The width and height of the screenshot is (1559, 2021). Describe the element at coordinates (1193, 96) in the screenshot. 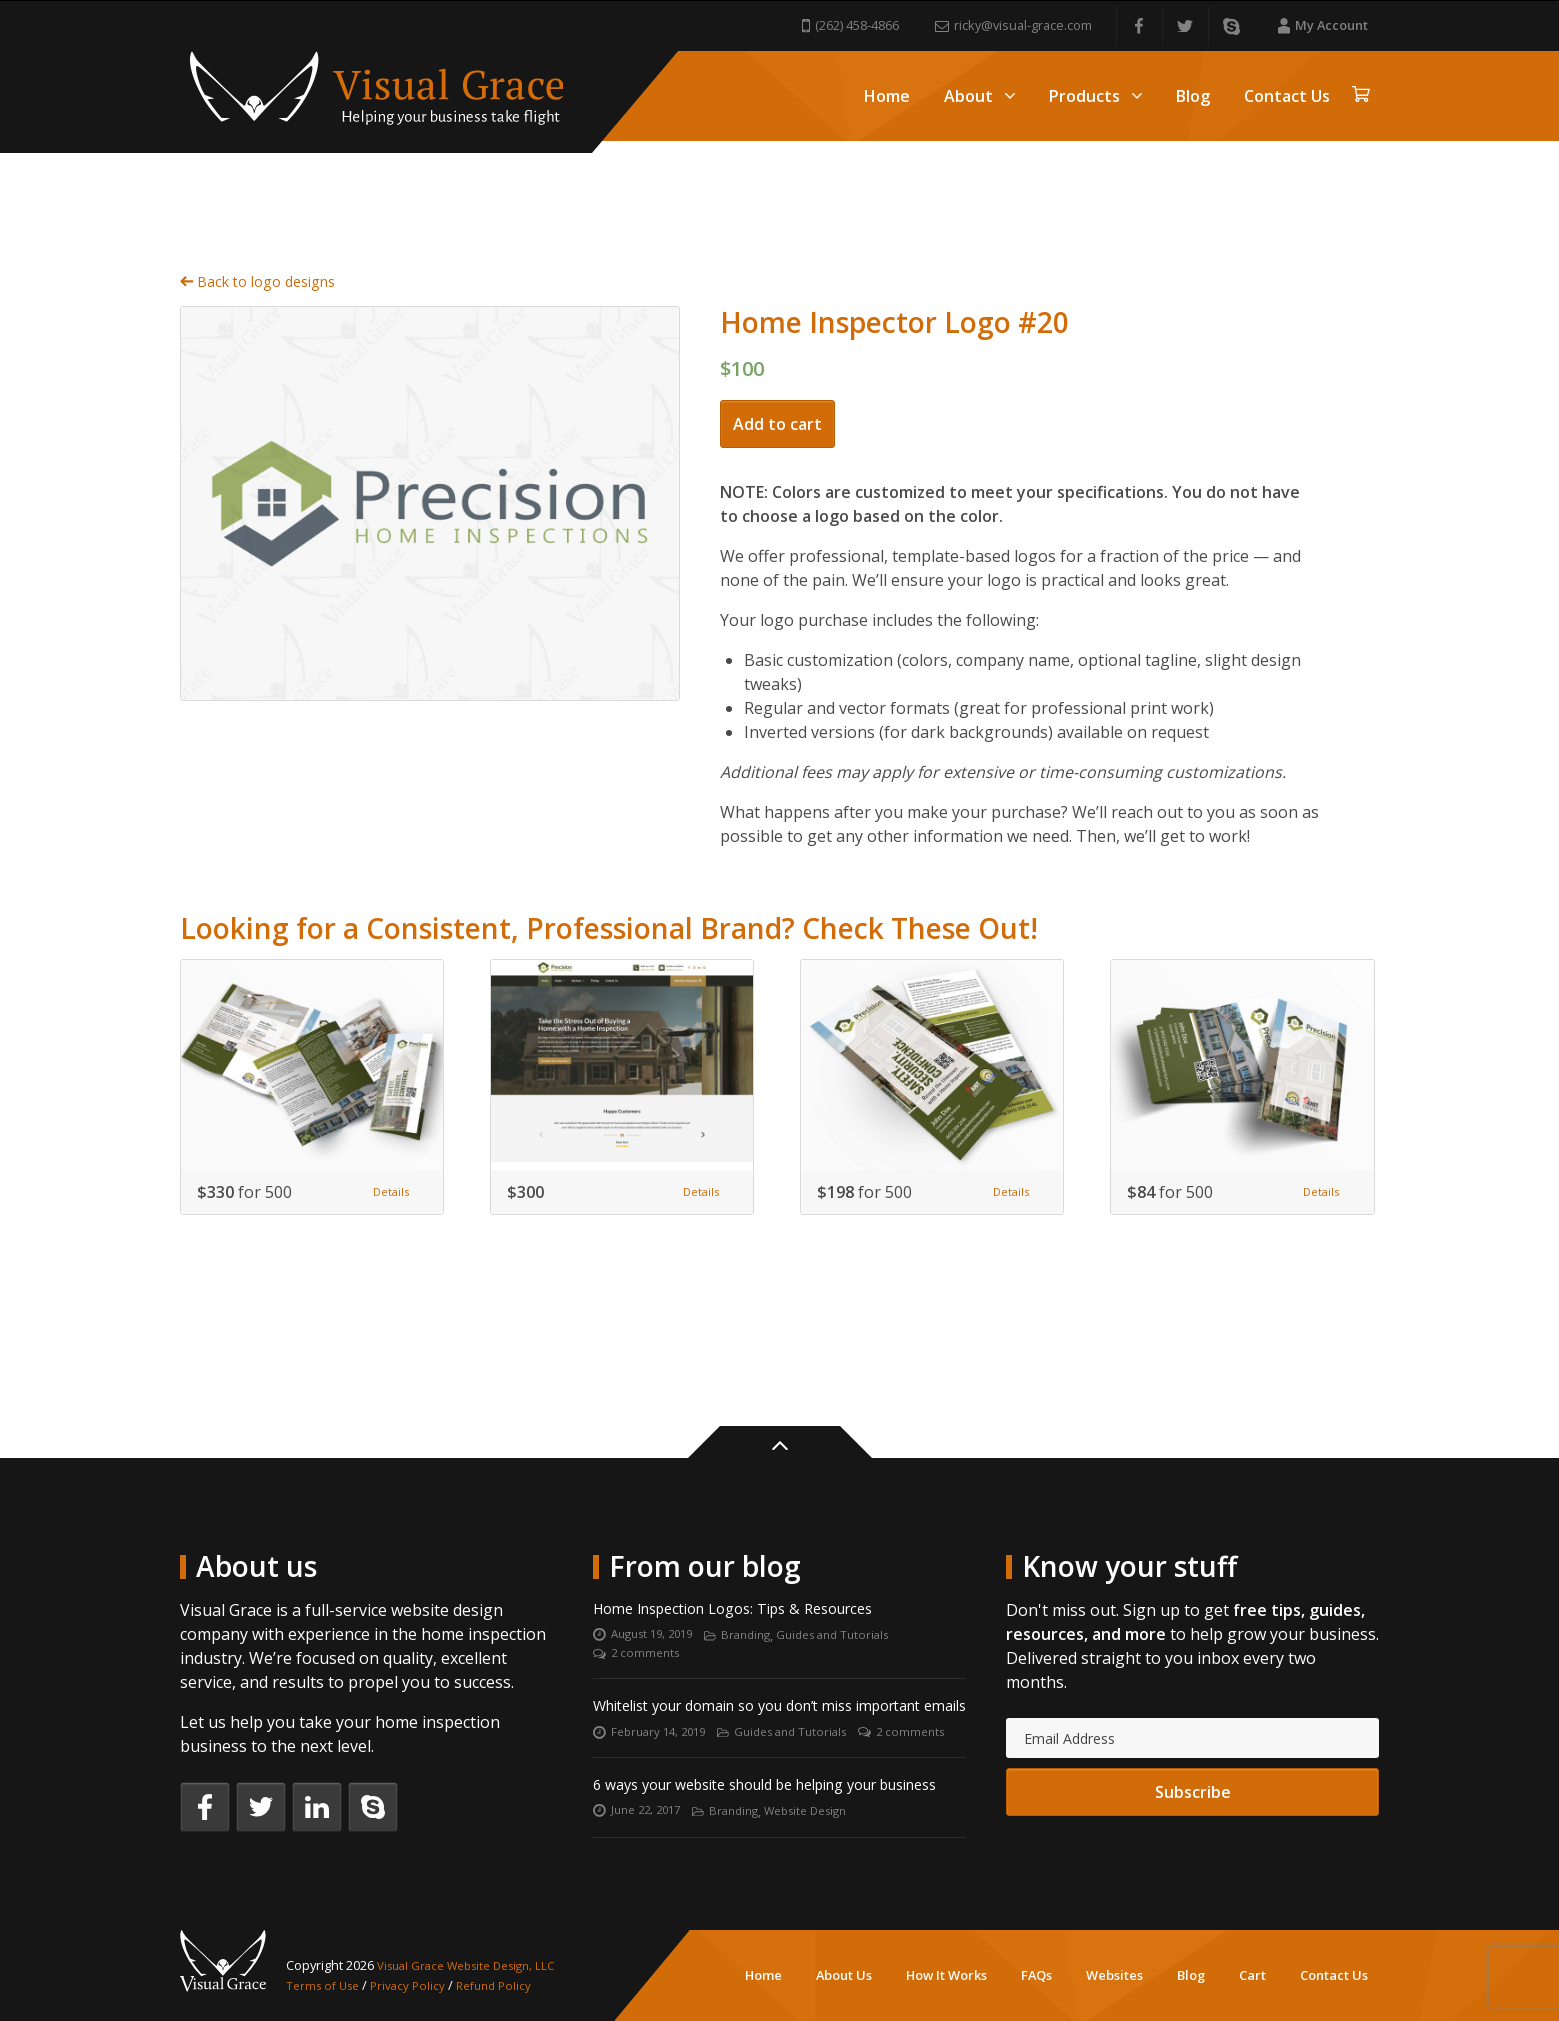

I see `Blog` at that location.